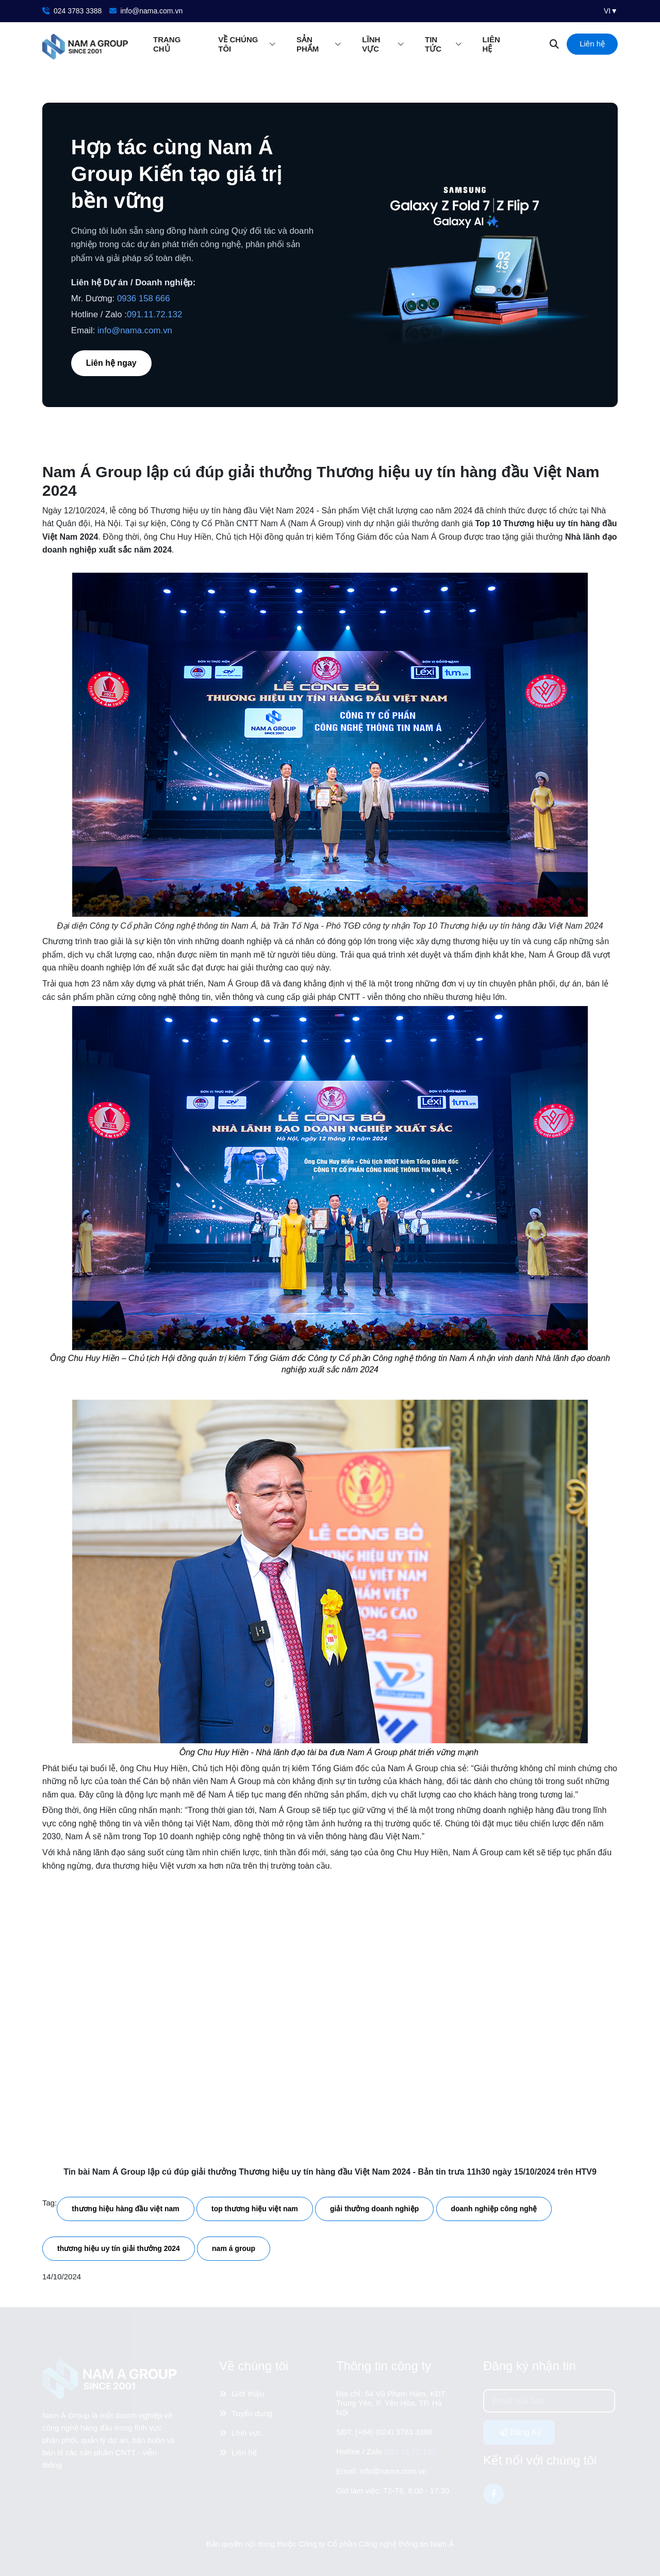 The width and height of the screenshot is (660, 2576). Describe the element at coordinates (143, 298) in the screenshot. I see `0936 158 666` at that location.